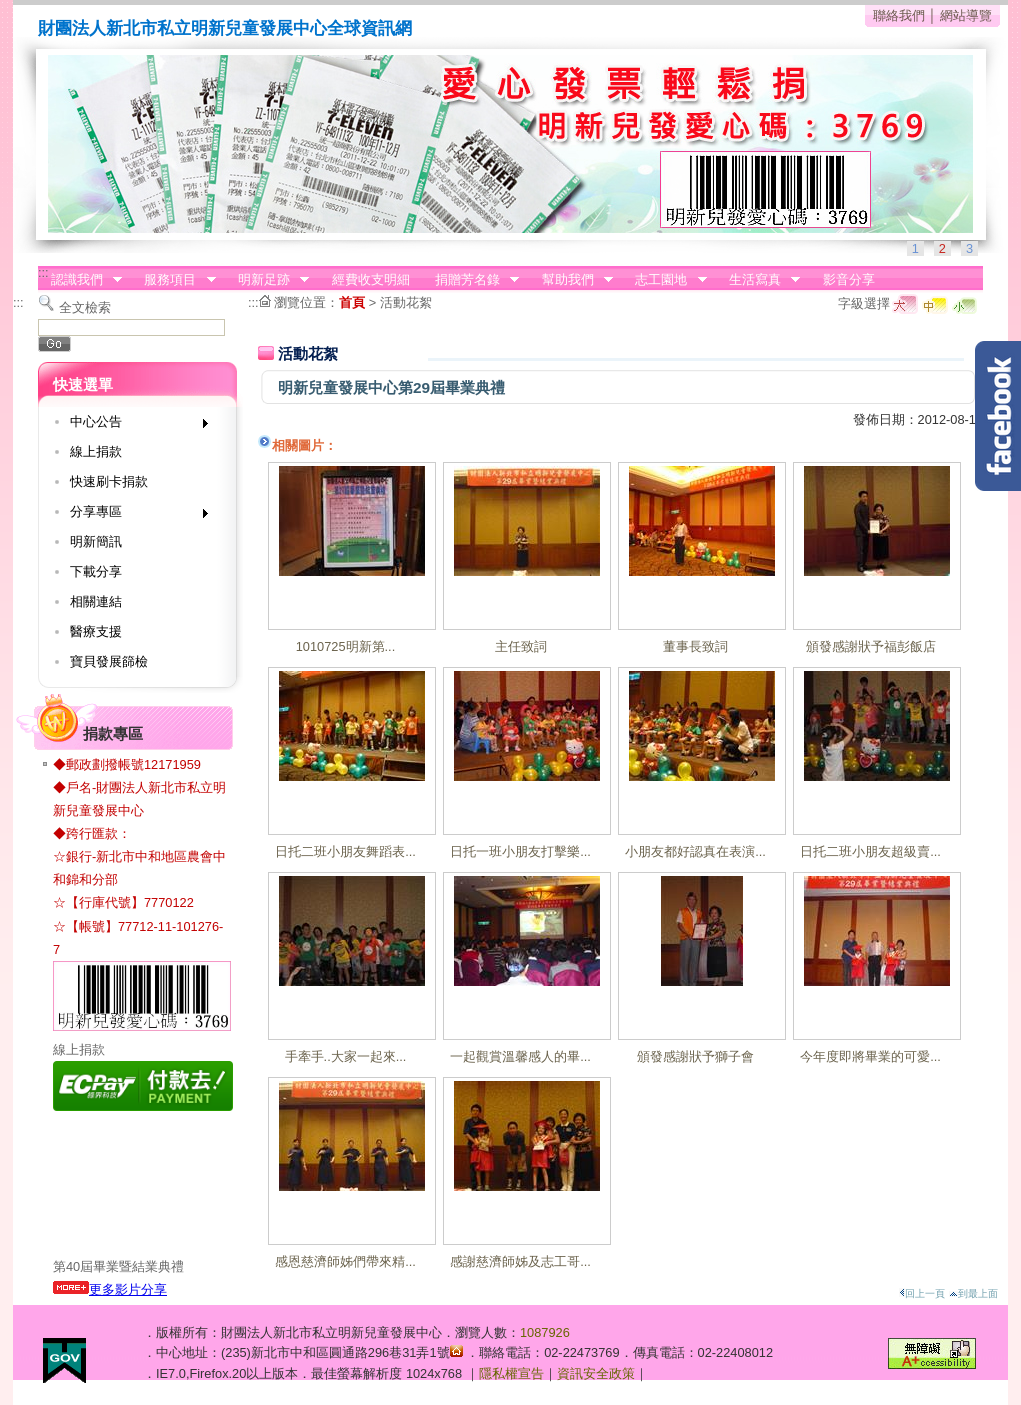 This screenshot has width=1021, height=1405. What do you see at coordinates (665, 280) in the screenshot?
I see `志工園地` at bounding box center [665, 280].